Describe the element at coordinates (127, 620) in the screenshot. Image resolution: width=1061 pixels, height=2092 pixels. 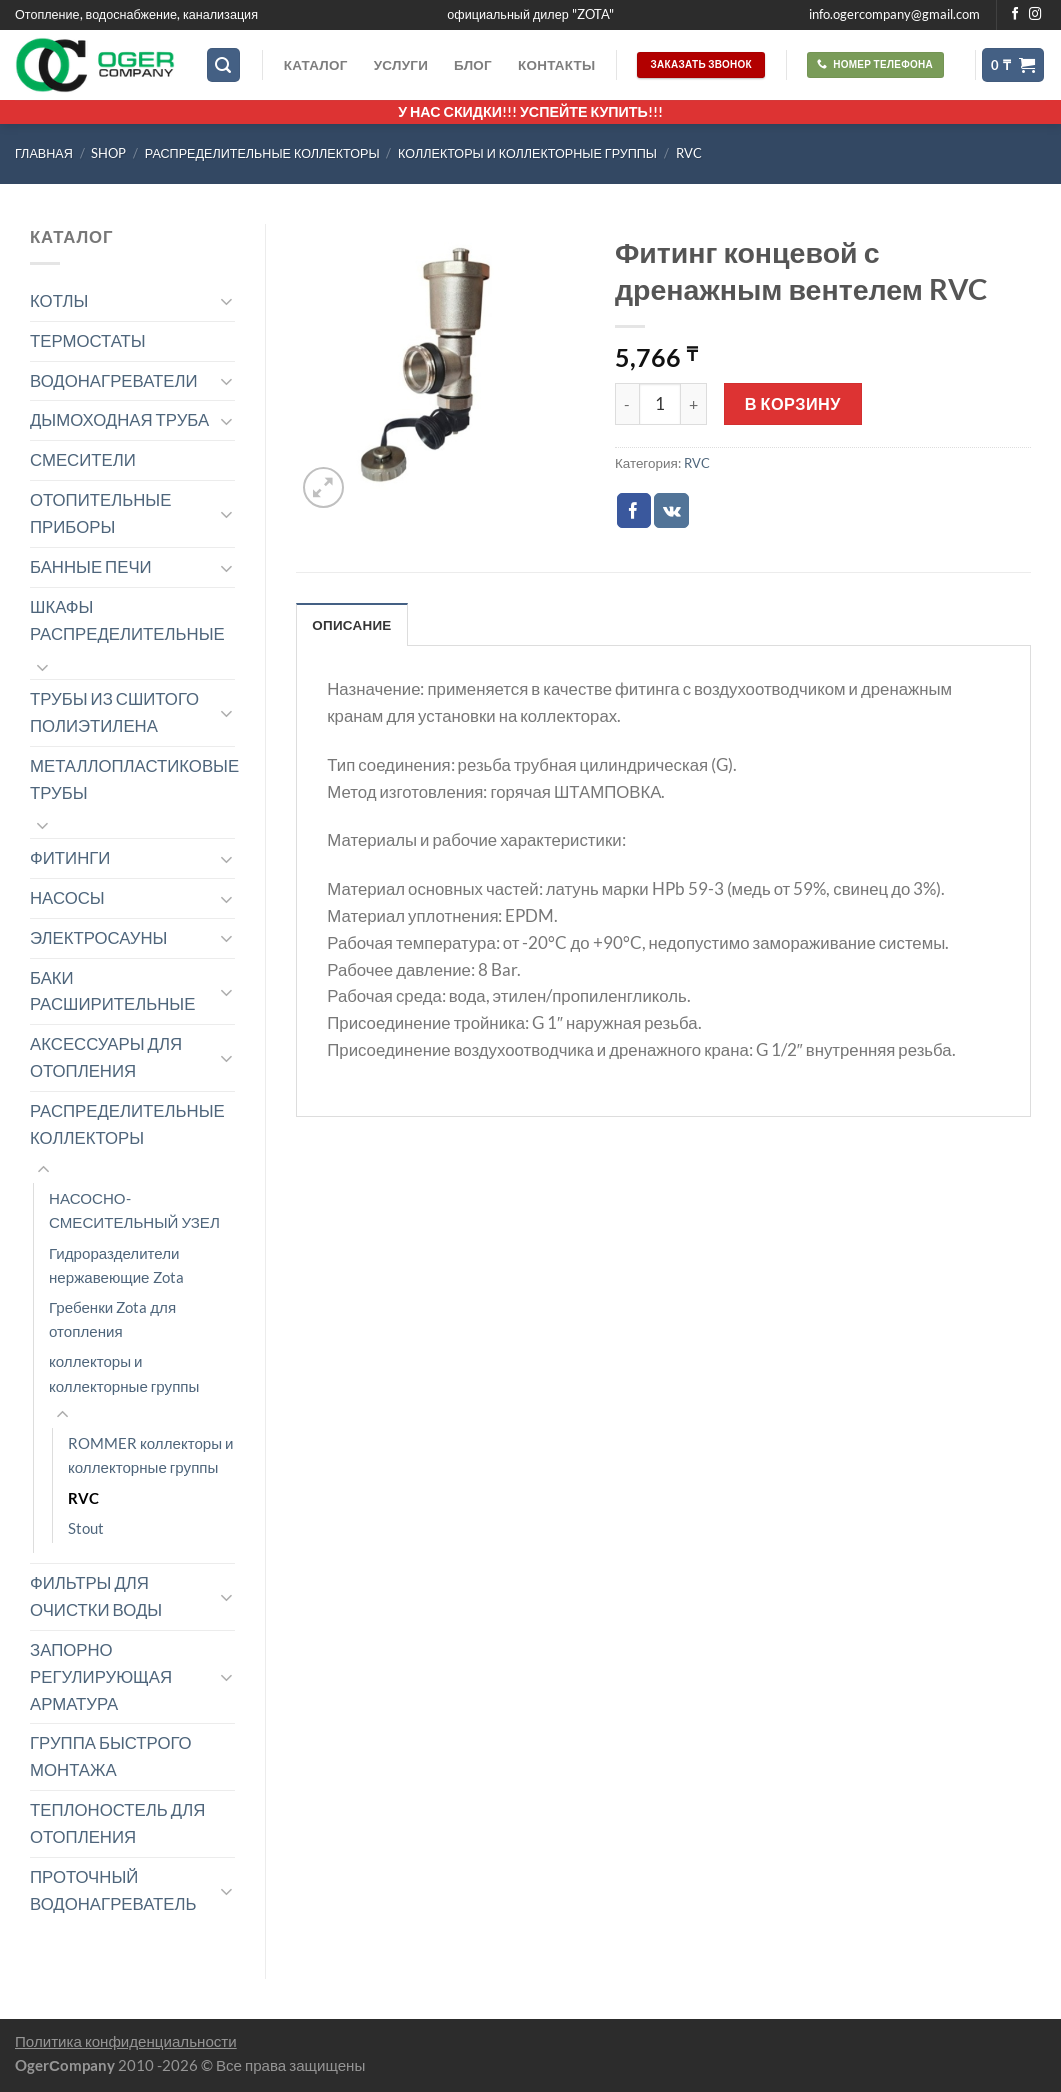
I see `ШКАФЫ РАСПРЕДЕЛИТЕЛЬНЫЕ` at that location.